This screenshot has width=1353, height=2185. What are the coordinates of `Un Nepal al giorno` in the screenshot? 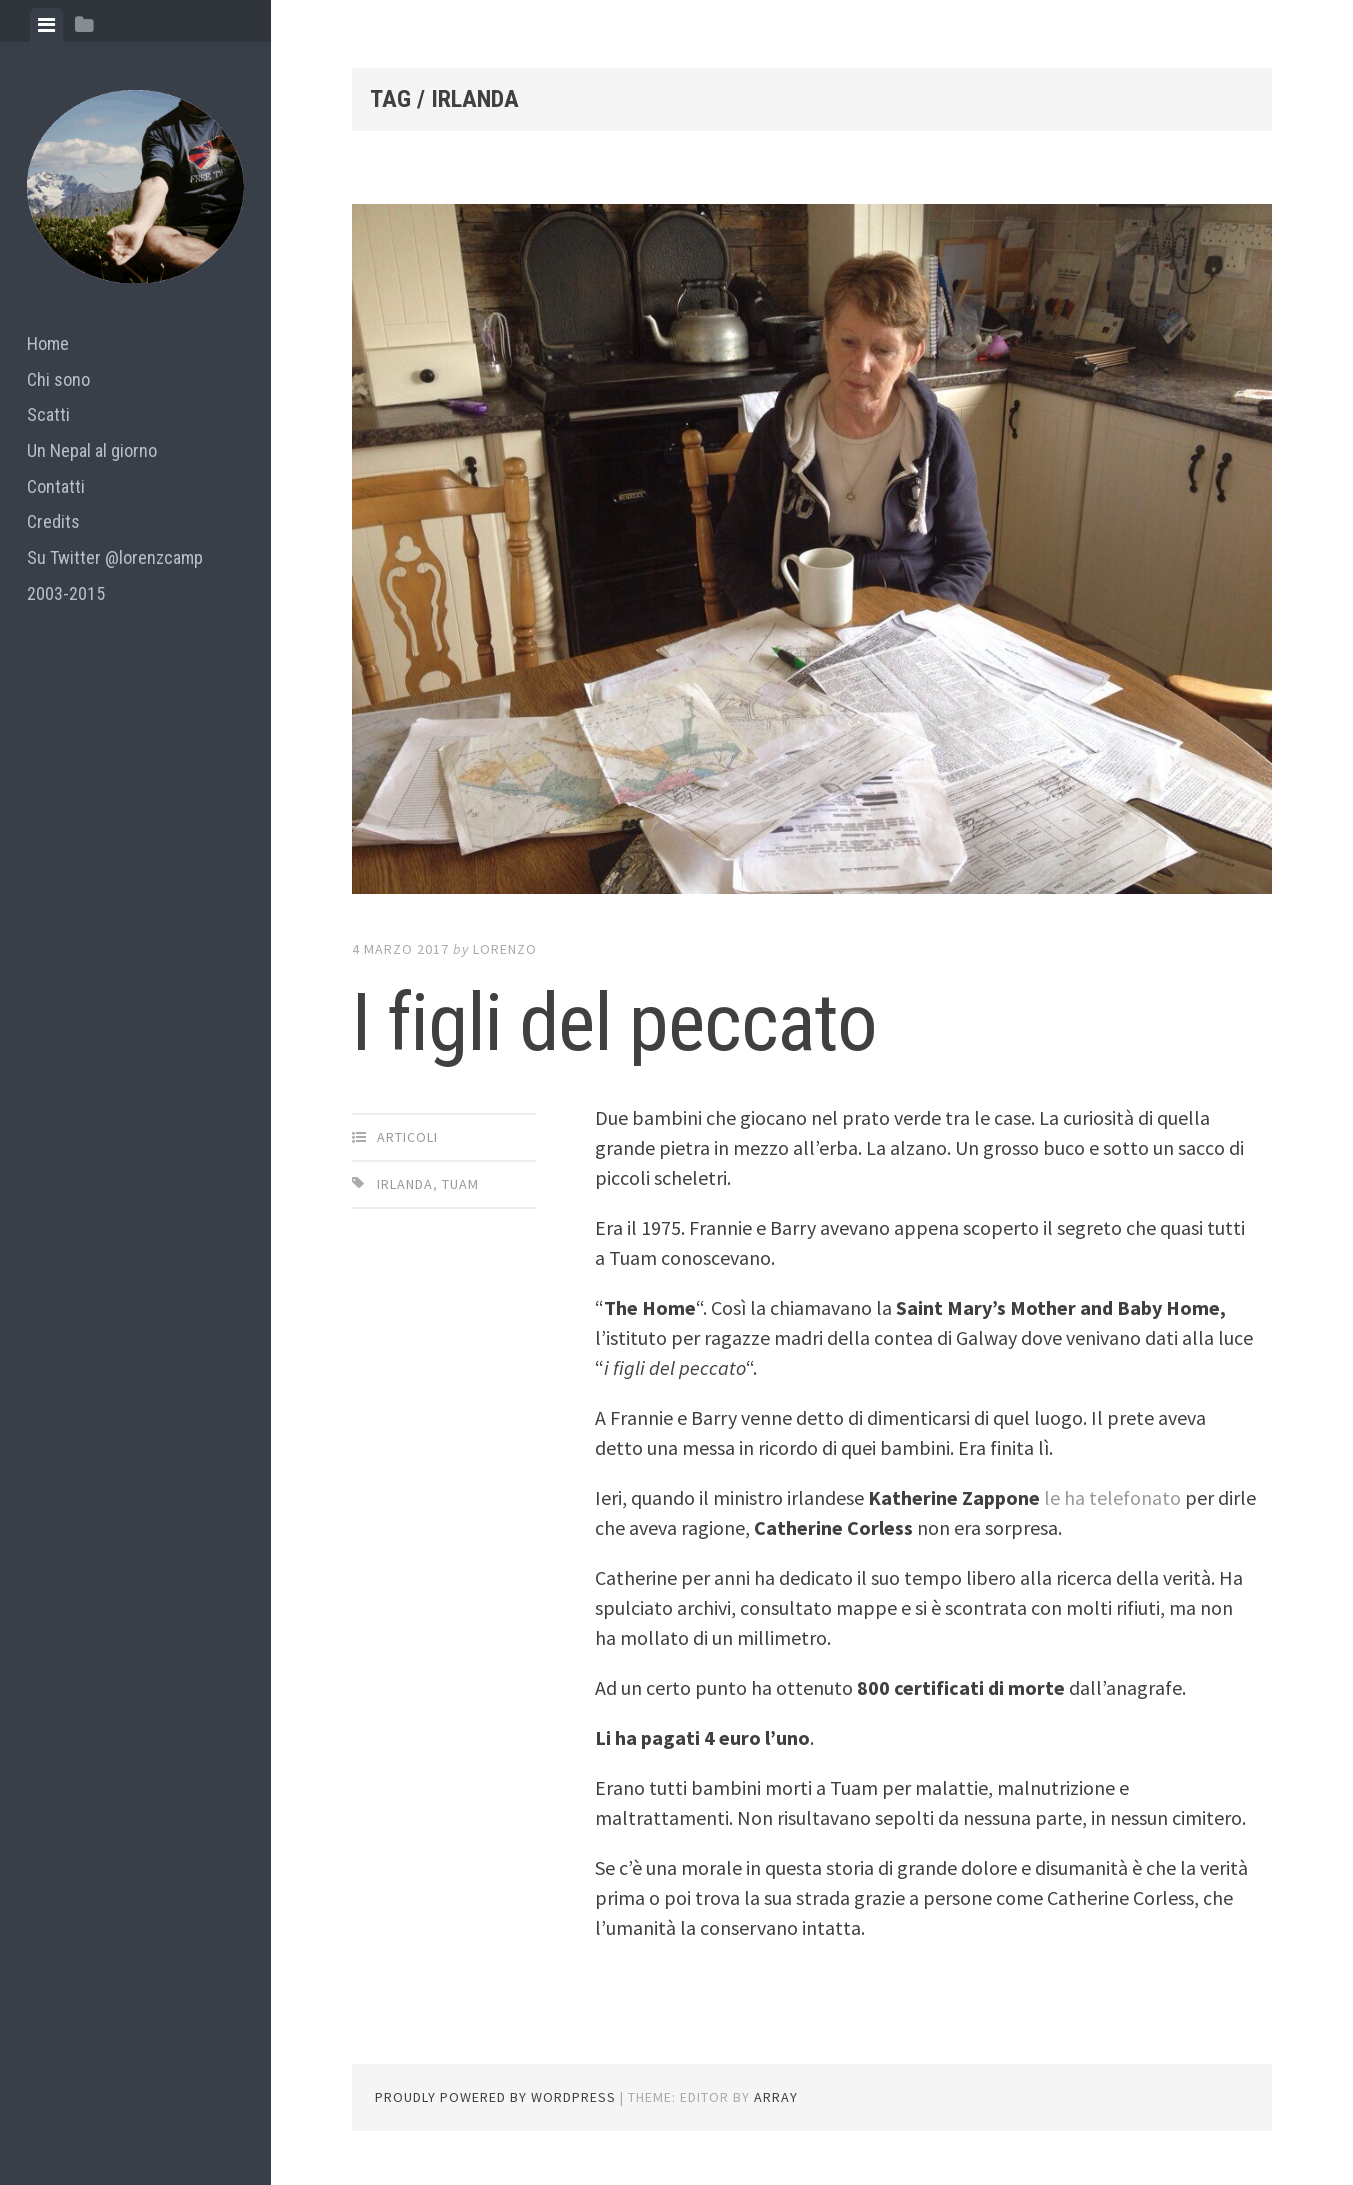 It's located at (92, 450).